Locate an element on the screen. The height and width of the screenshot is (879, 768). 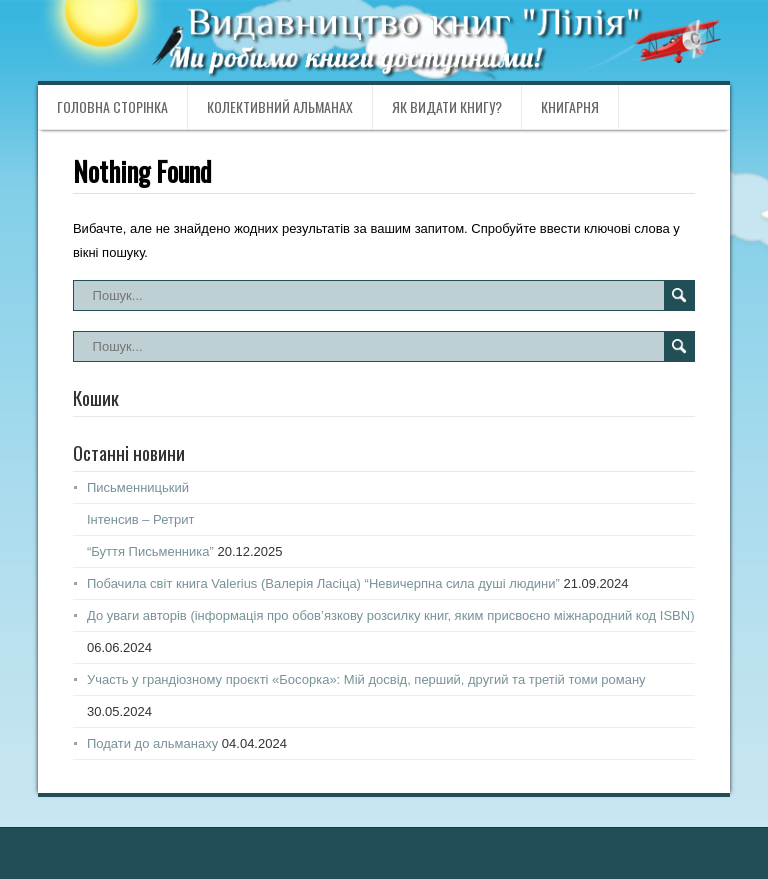
Книгарня is located at coordinates (570, 106).